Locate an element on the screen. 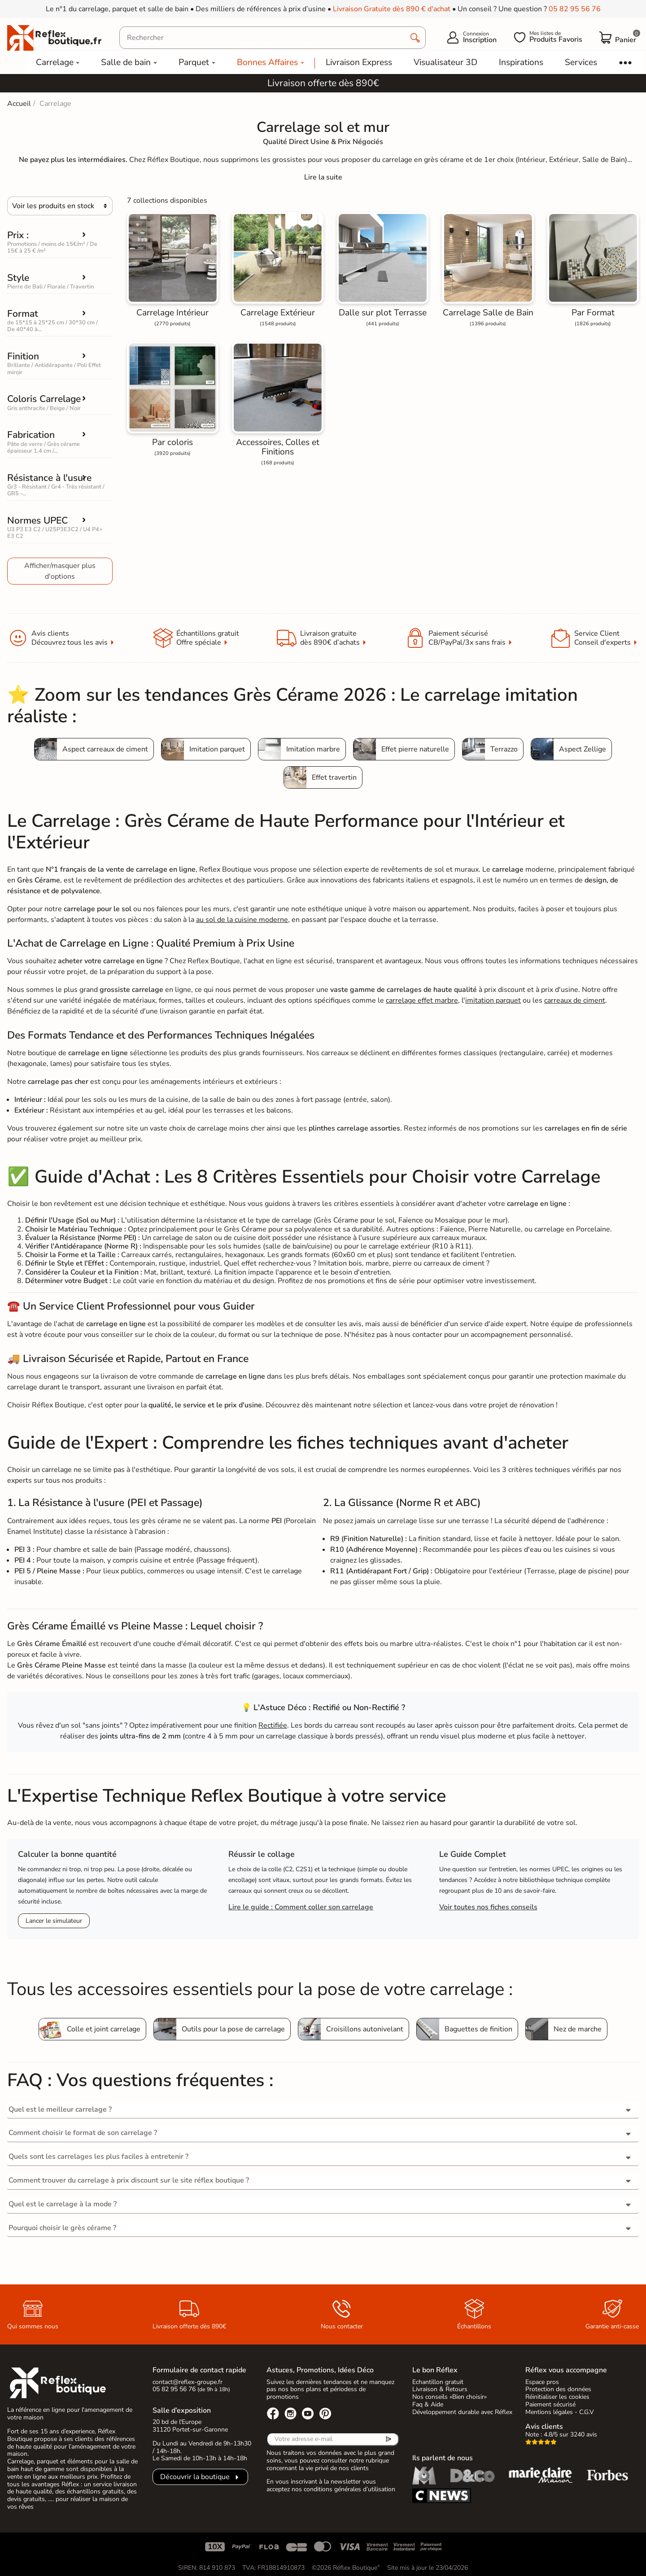 The height and width of the screenshot is (2576, 646). Salle de bain is located at coordinates (126, 62).